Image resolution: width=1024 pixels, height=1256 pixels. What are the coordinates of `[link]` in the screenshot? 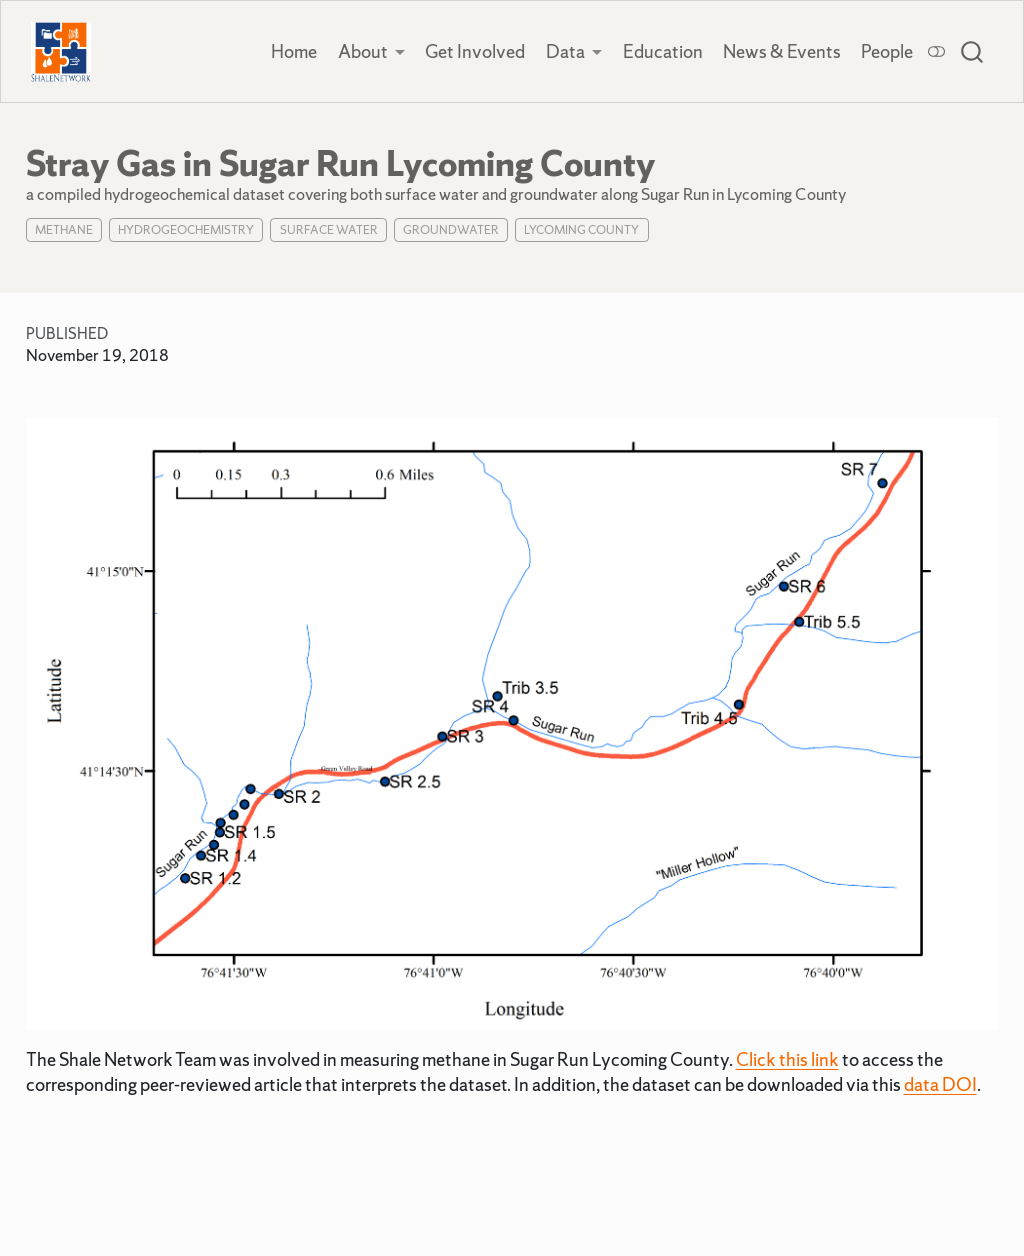 It's located at (372, 52).